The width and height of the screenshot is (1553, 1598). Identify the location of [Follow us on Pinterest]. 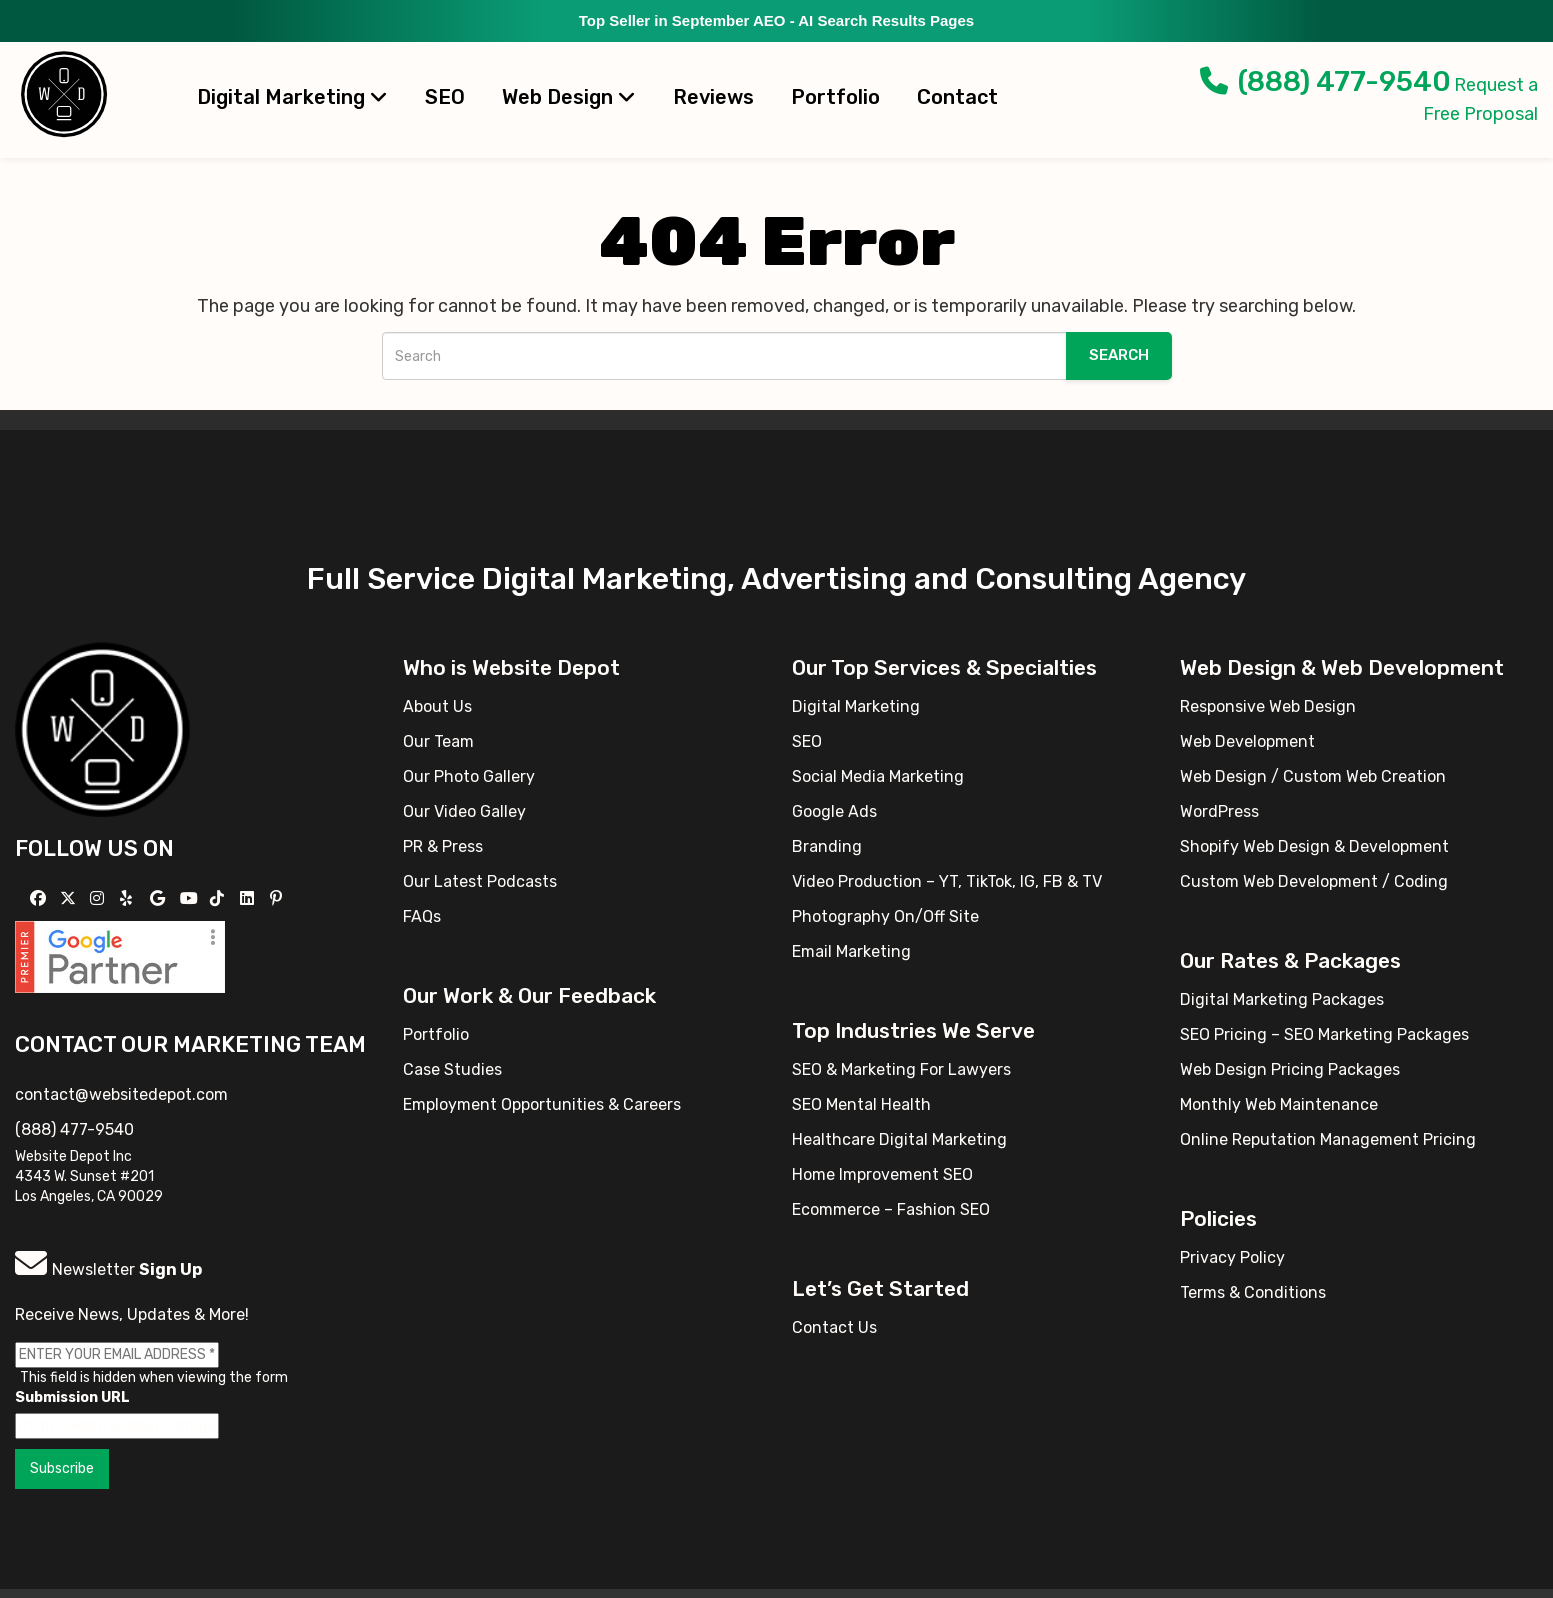
(278, 898).